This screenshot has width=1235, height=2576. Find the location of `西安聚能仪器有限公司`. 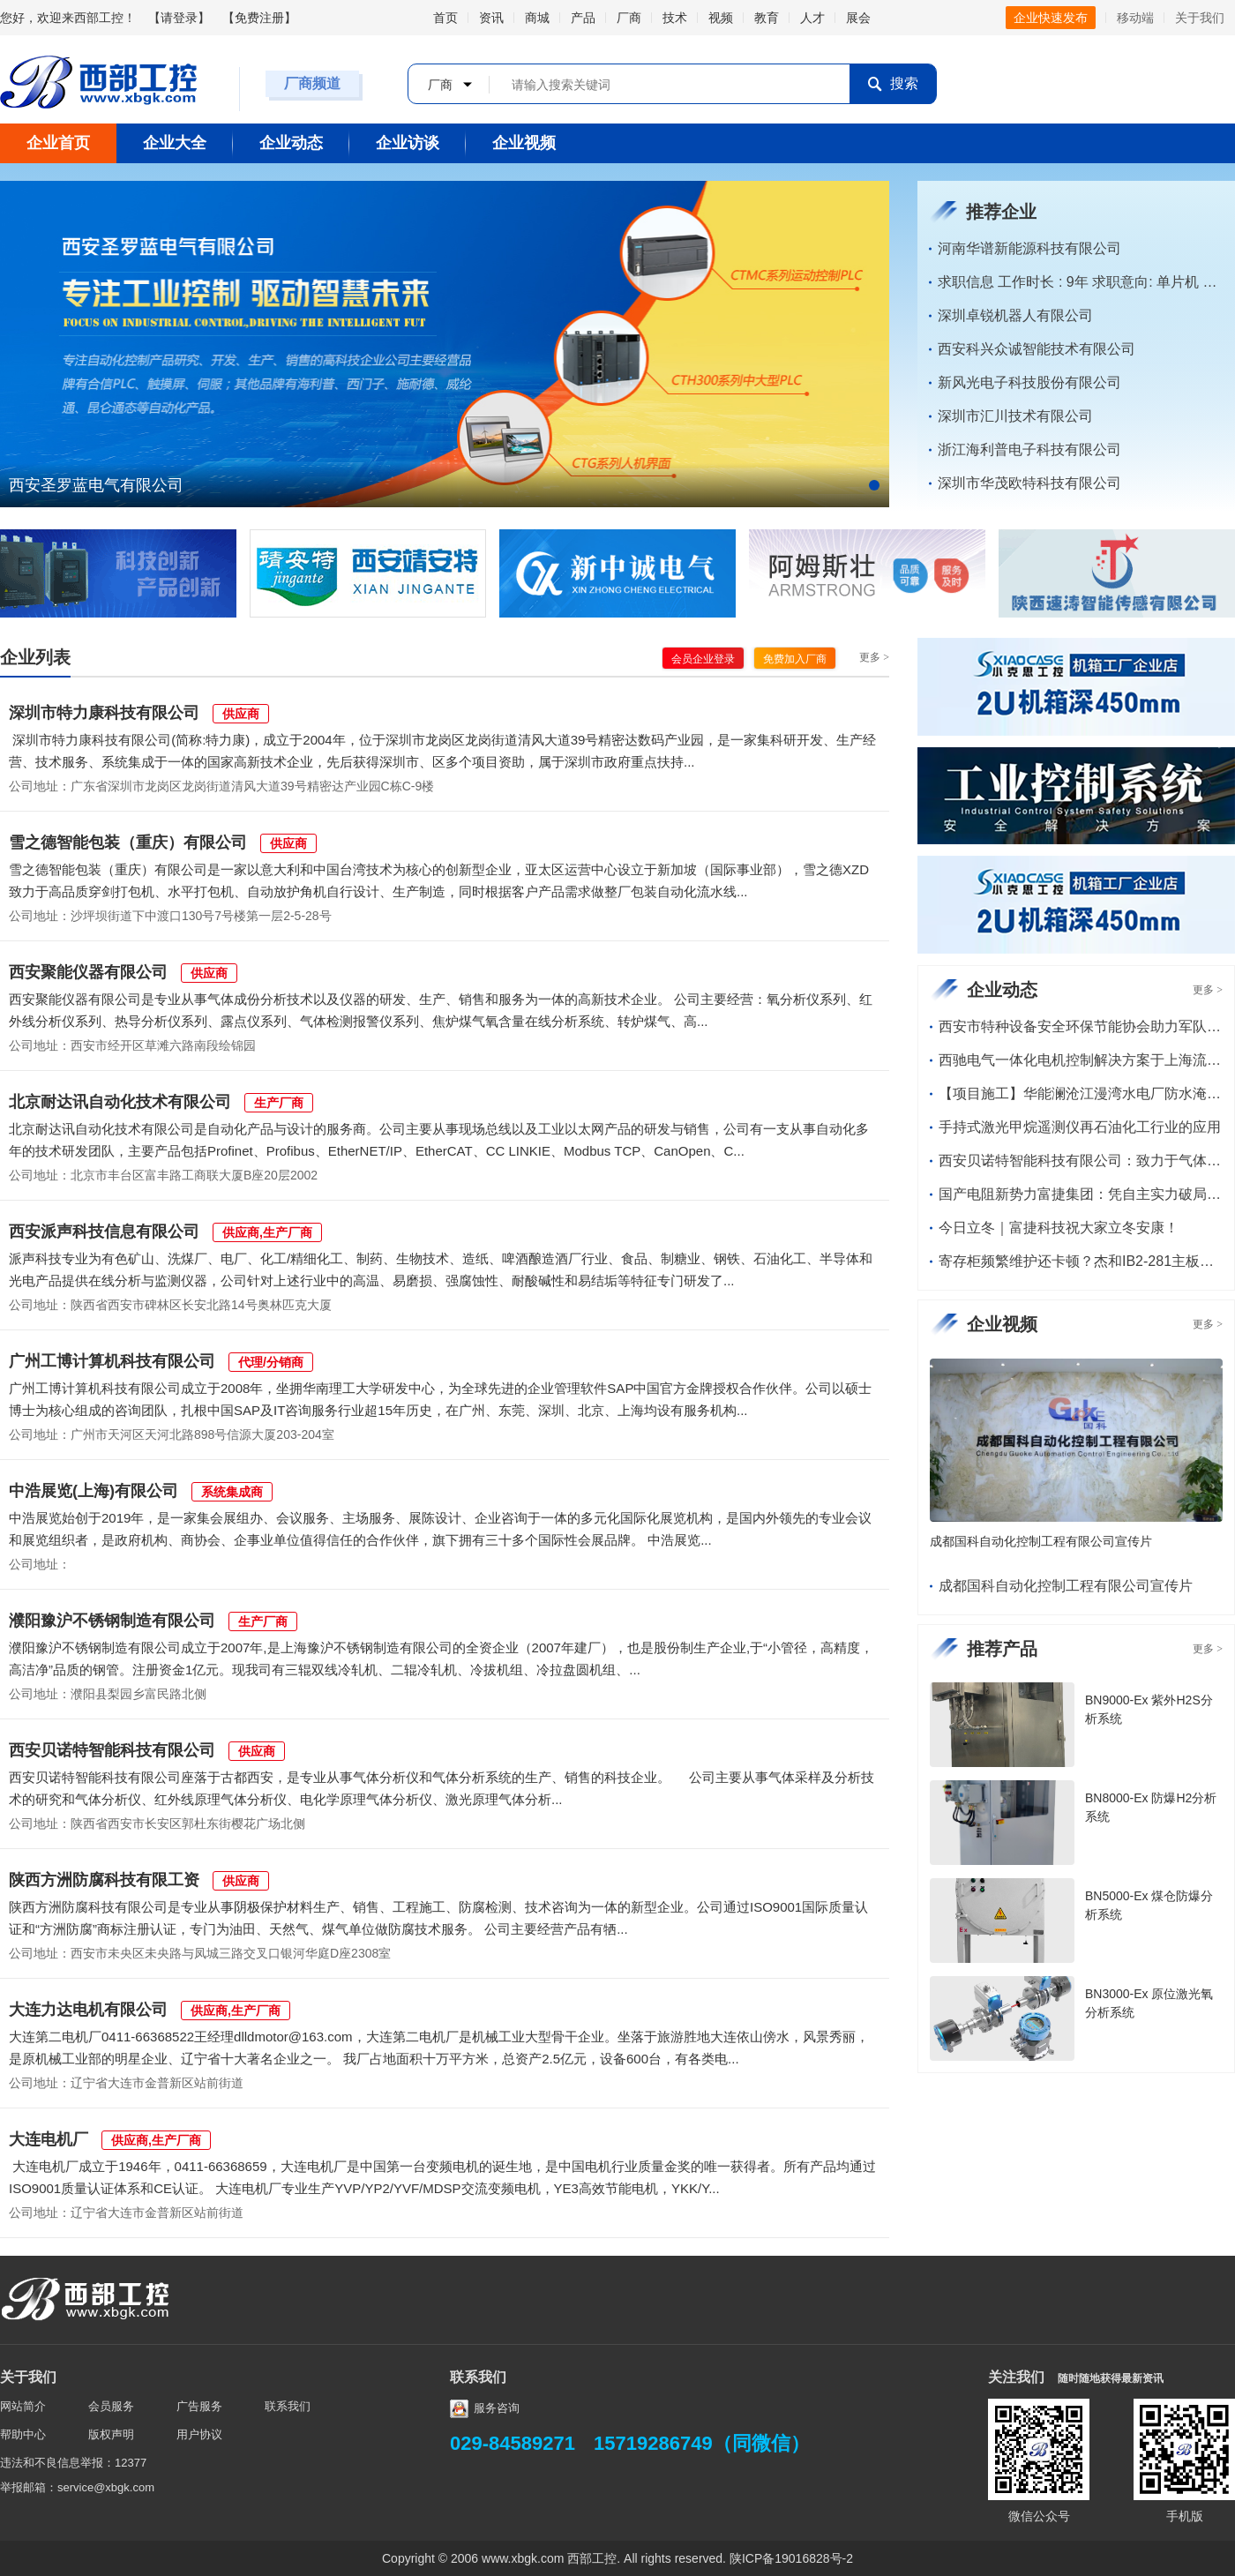

西安聚能仪器有限公司 is located at coordinates (88, 972).